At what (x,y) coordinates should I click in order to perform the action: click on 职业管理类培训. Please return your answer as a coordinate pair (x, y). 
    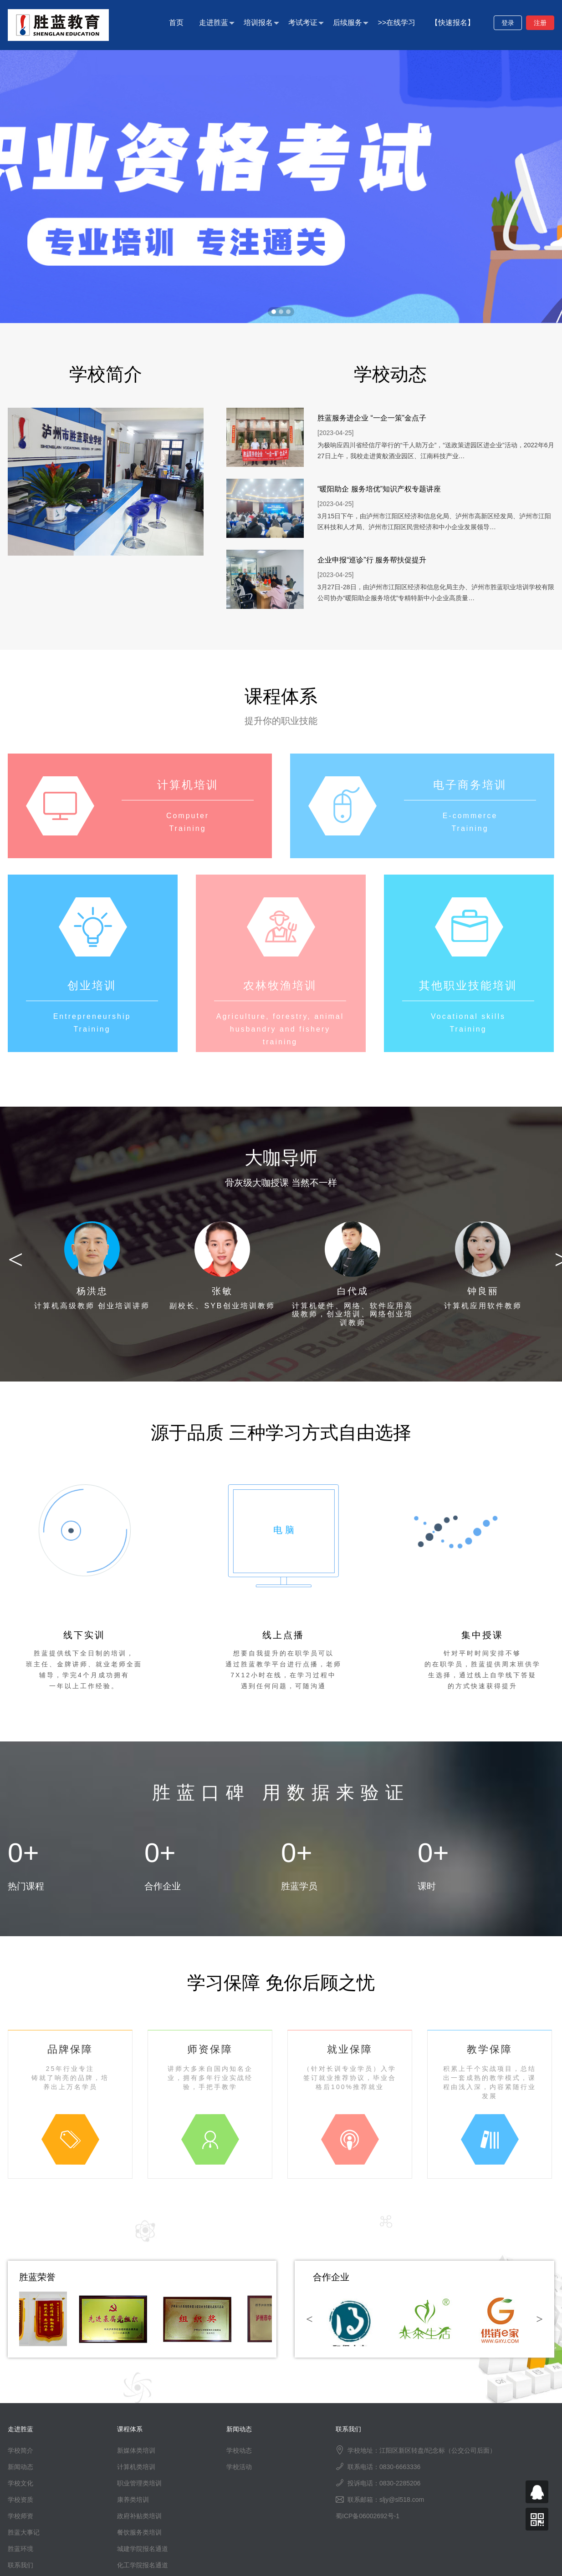
    Looking at the image, I should click on (139, 2483).